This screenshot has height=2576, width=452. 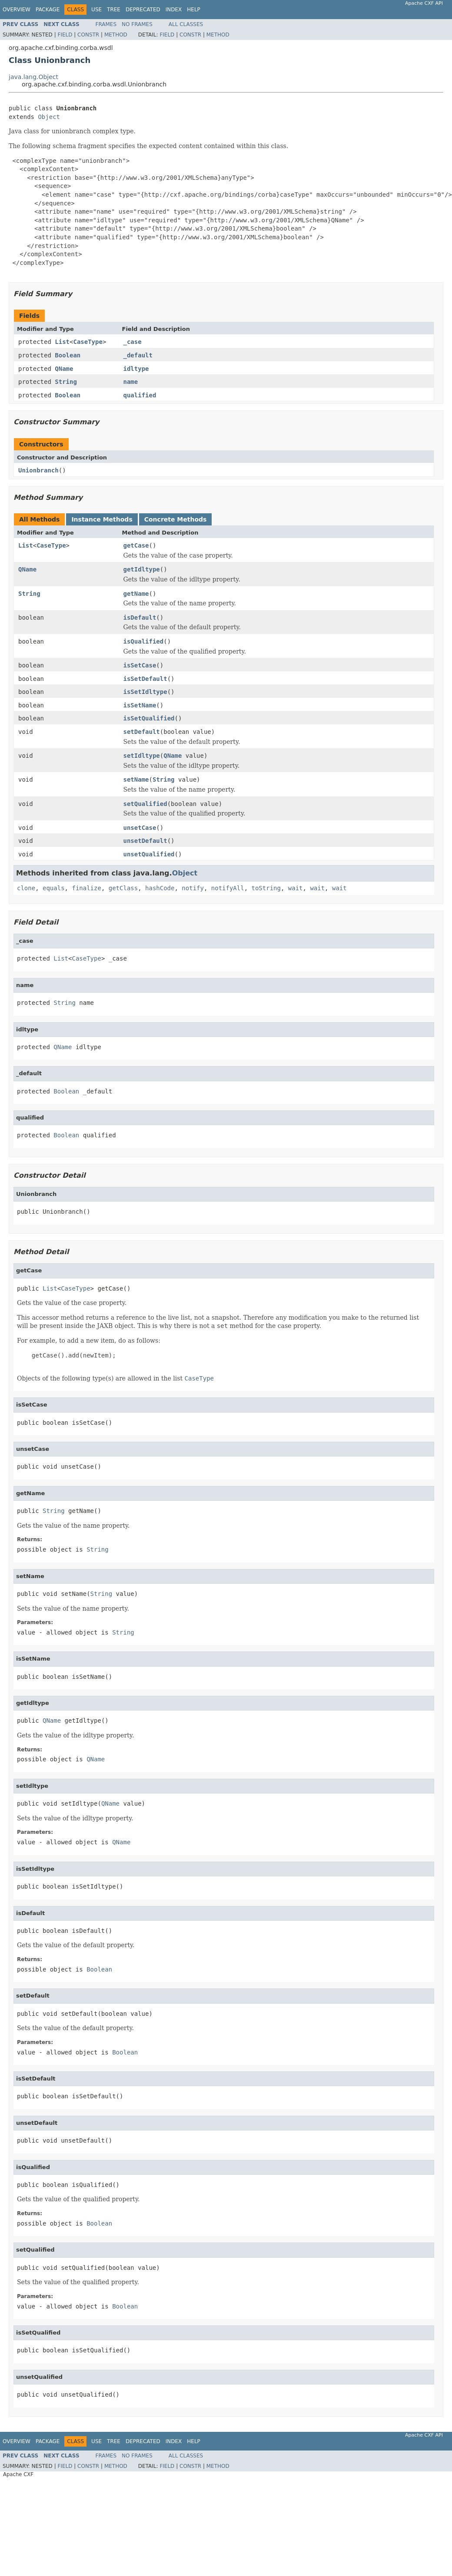 What do you see at coordinates (136, 368) in the screenshot?
I see `idltype` at bounding box center [136, 368].